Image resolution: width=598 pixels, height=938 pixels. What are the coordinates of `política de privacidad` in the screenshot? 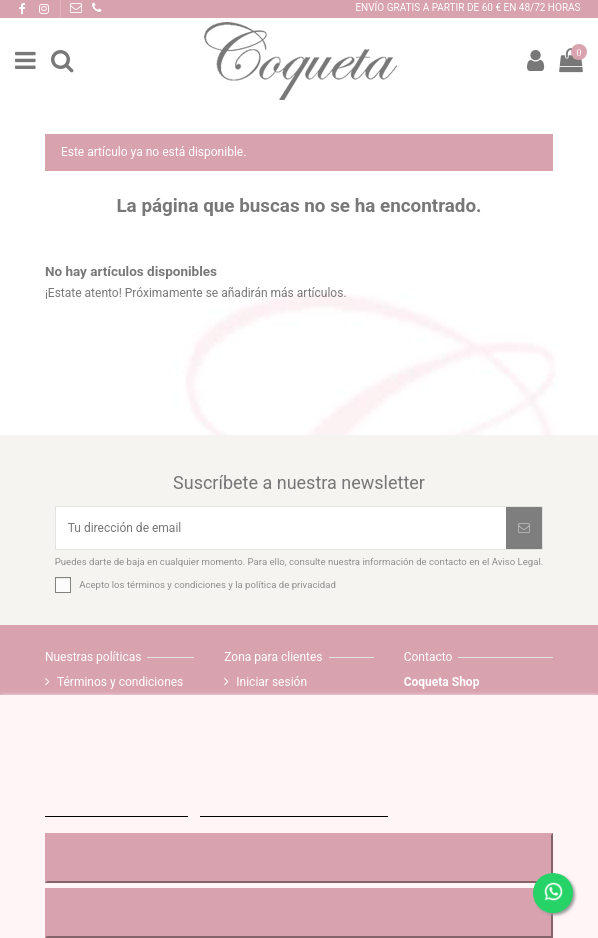 It's located at (290, 584).